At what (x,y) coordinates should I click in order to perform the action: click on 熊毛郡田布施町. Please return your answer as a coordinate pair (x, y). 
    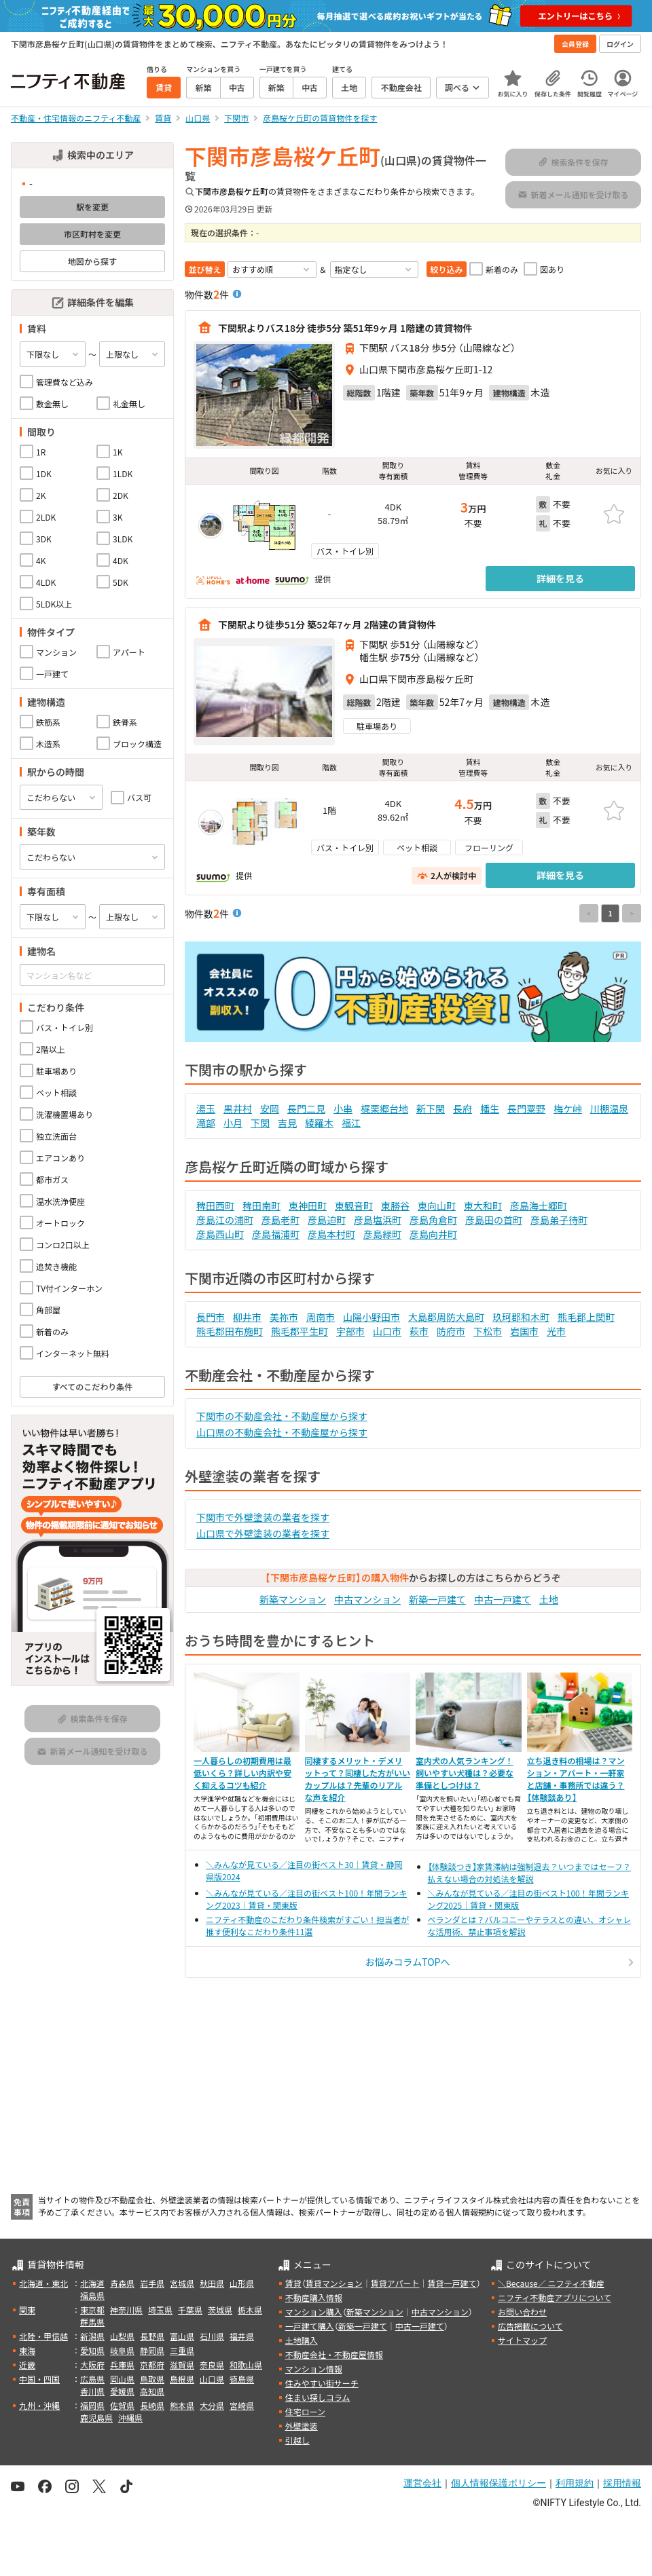
    Looking at the image, I should click on (229, 1331).